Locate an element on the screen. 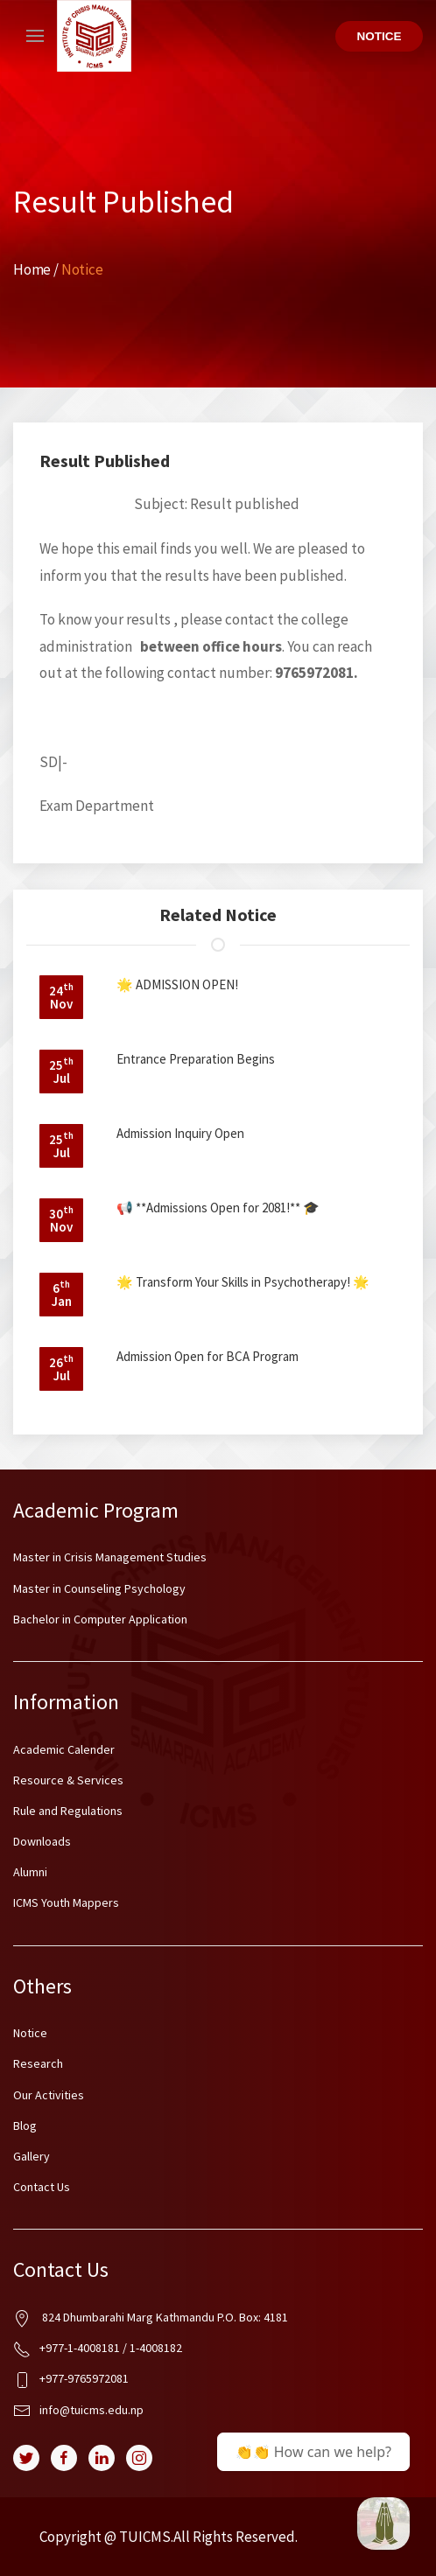  Academic Calender is located at coordinates (64, 1749).